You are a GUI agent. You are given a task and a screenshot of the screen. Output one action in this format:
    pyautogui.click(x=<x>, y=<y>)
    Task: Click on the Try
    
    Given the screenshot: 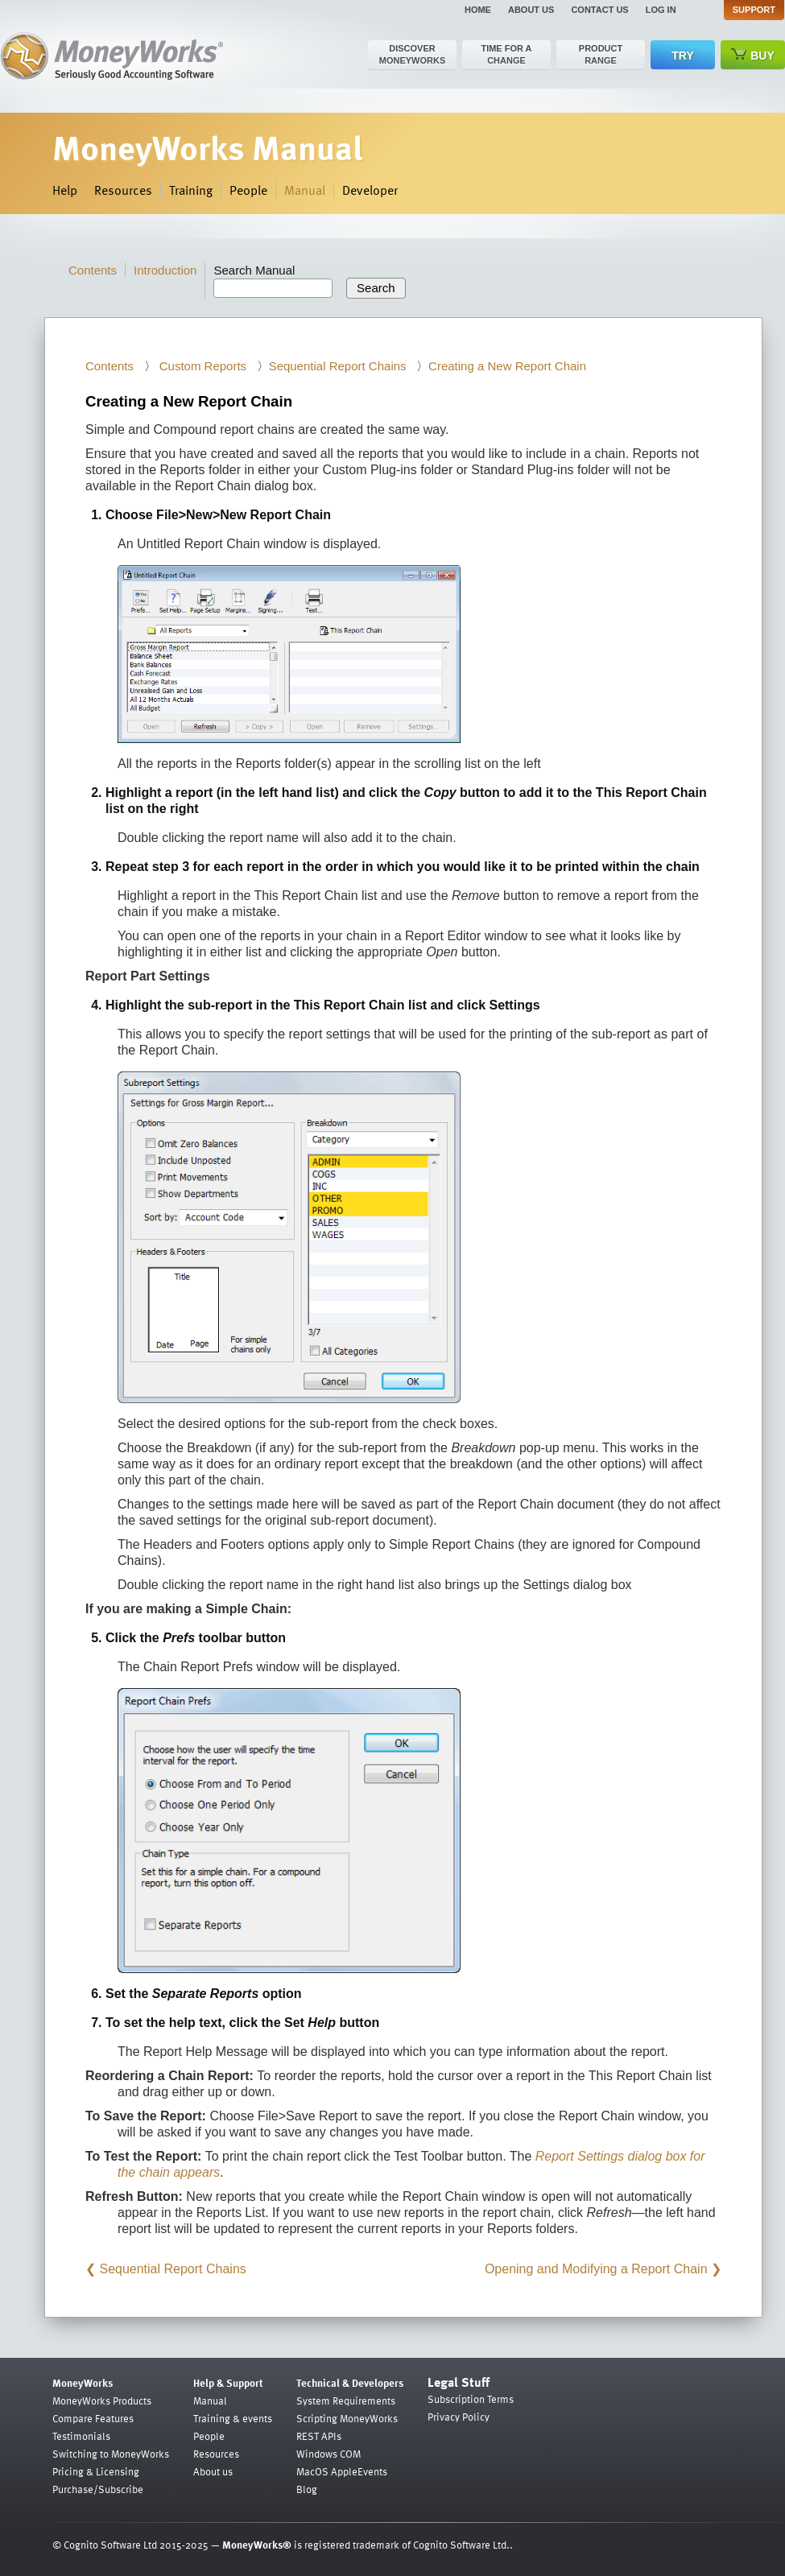 What is the action you would take?
    pyautogui.click(x=682, y=55)
    